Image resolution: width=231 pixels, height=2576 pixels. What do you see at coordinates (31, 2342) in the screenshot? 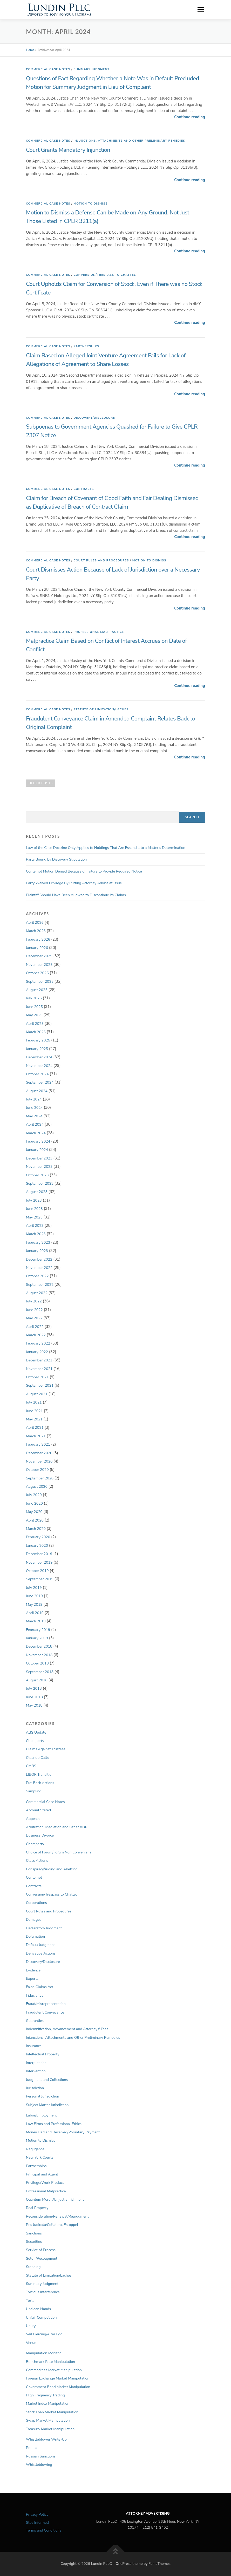
I see `Venue` at bounding box center [31, 2342].